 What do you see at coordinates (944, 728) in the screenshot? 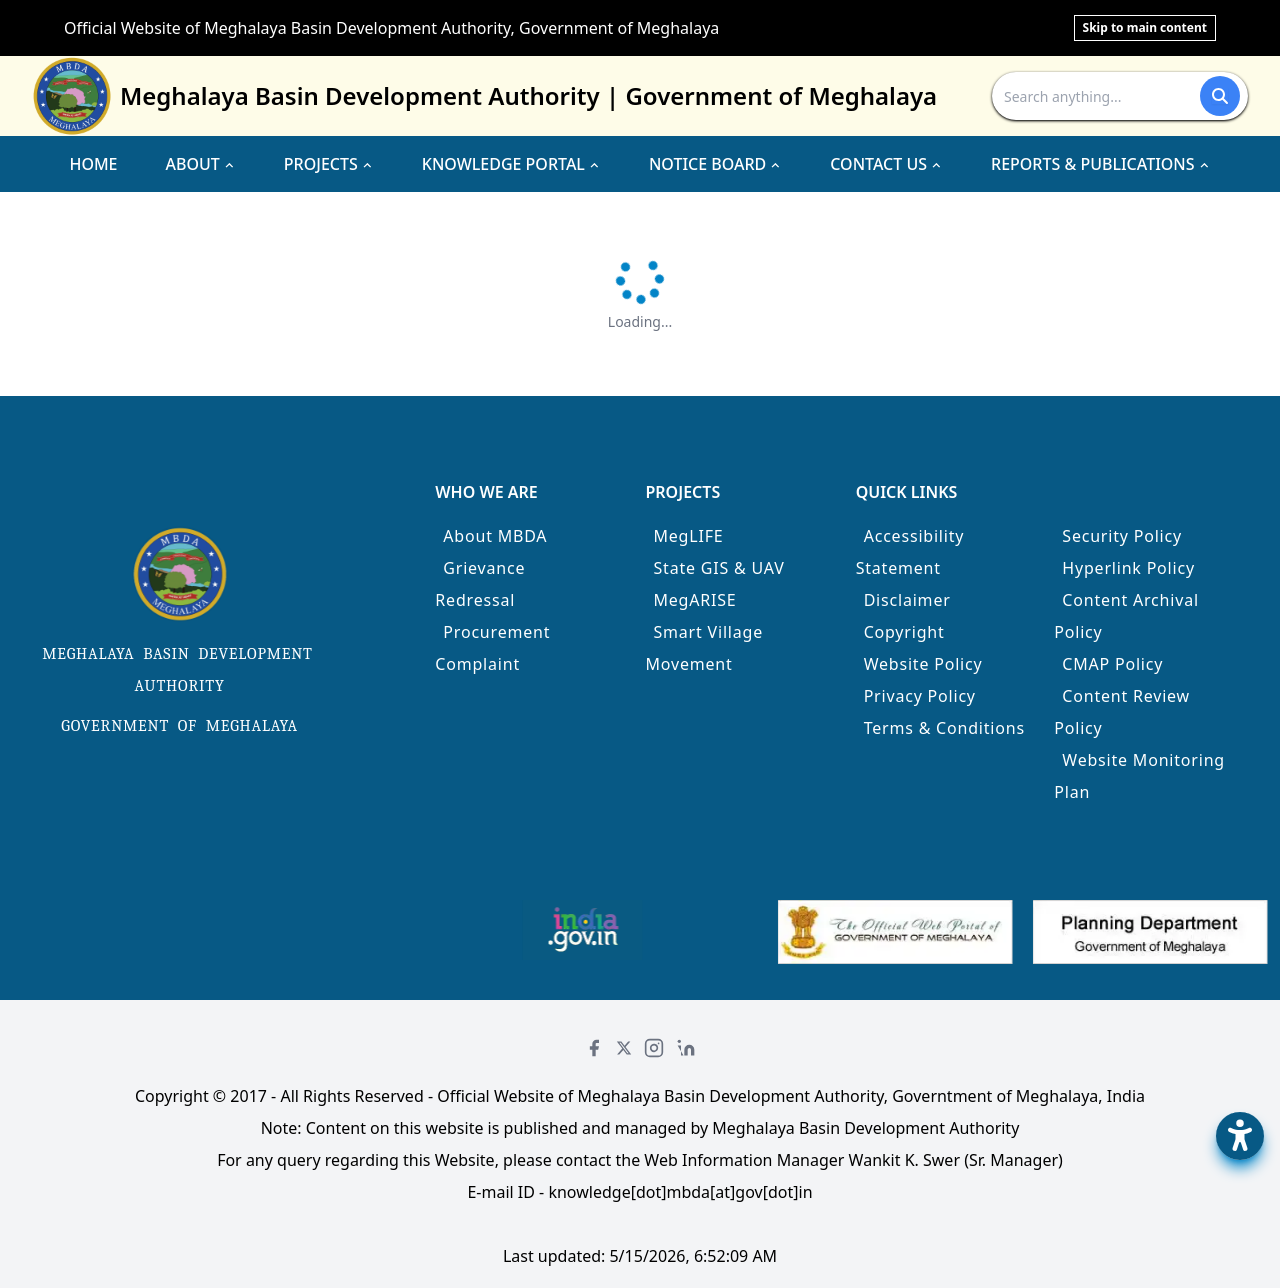
I see `Terms & Conditions` at bounding box center [944, 728].